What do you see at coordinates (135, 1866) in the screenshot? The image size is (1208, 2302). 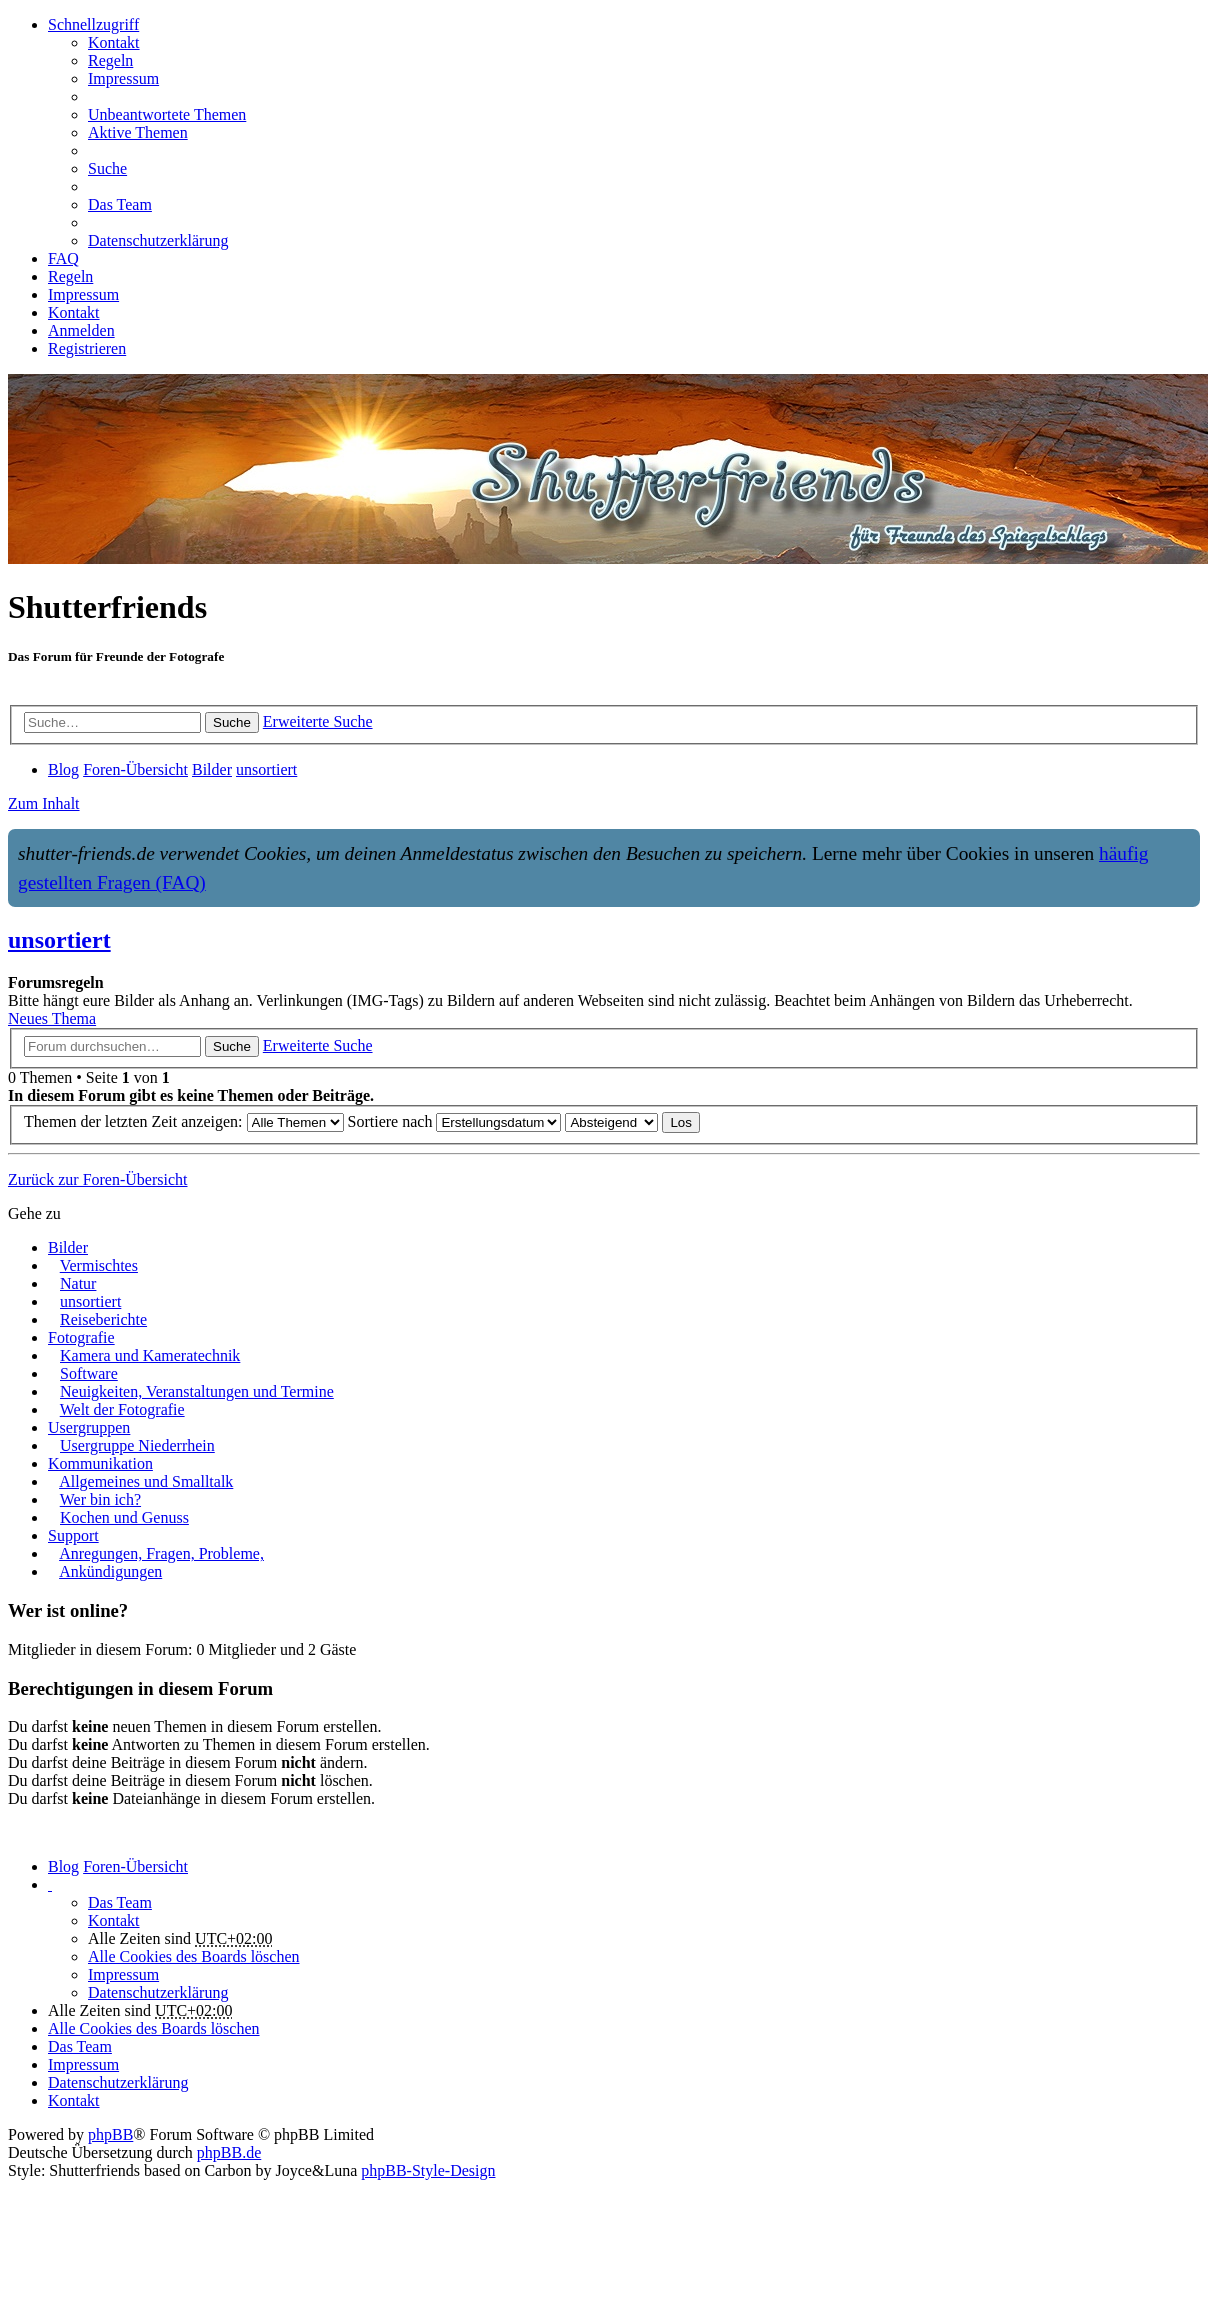 I see `Foren-Übersicht` at bounding box center [135, 1866].